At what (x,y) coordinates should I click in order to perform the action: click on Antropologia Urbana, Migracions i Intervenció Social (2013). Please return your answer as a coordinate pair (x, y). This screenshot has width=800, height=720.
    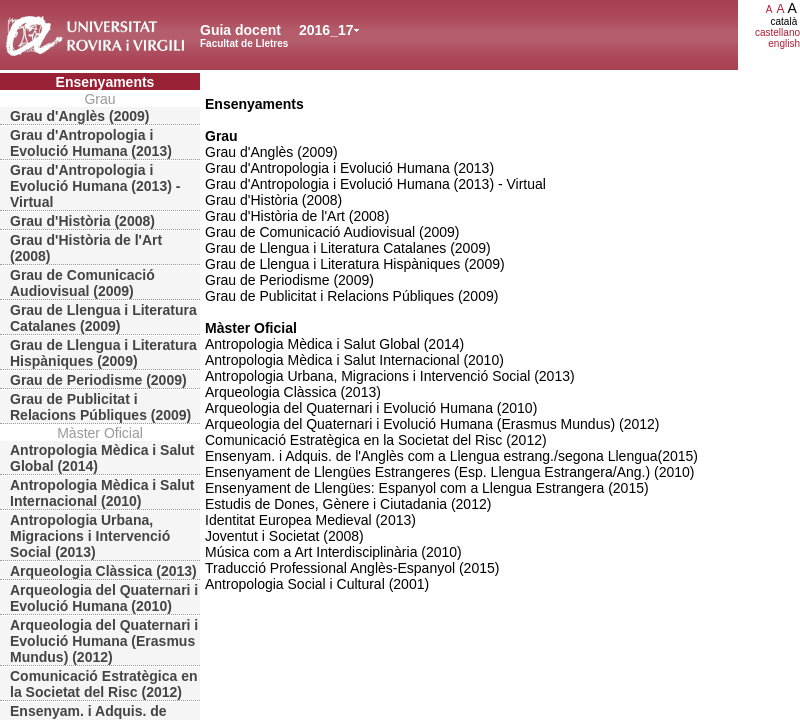
    Looking at the image, I should click on (90, 536).